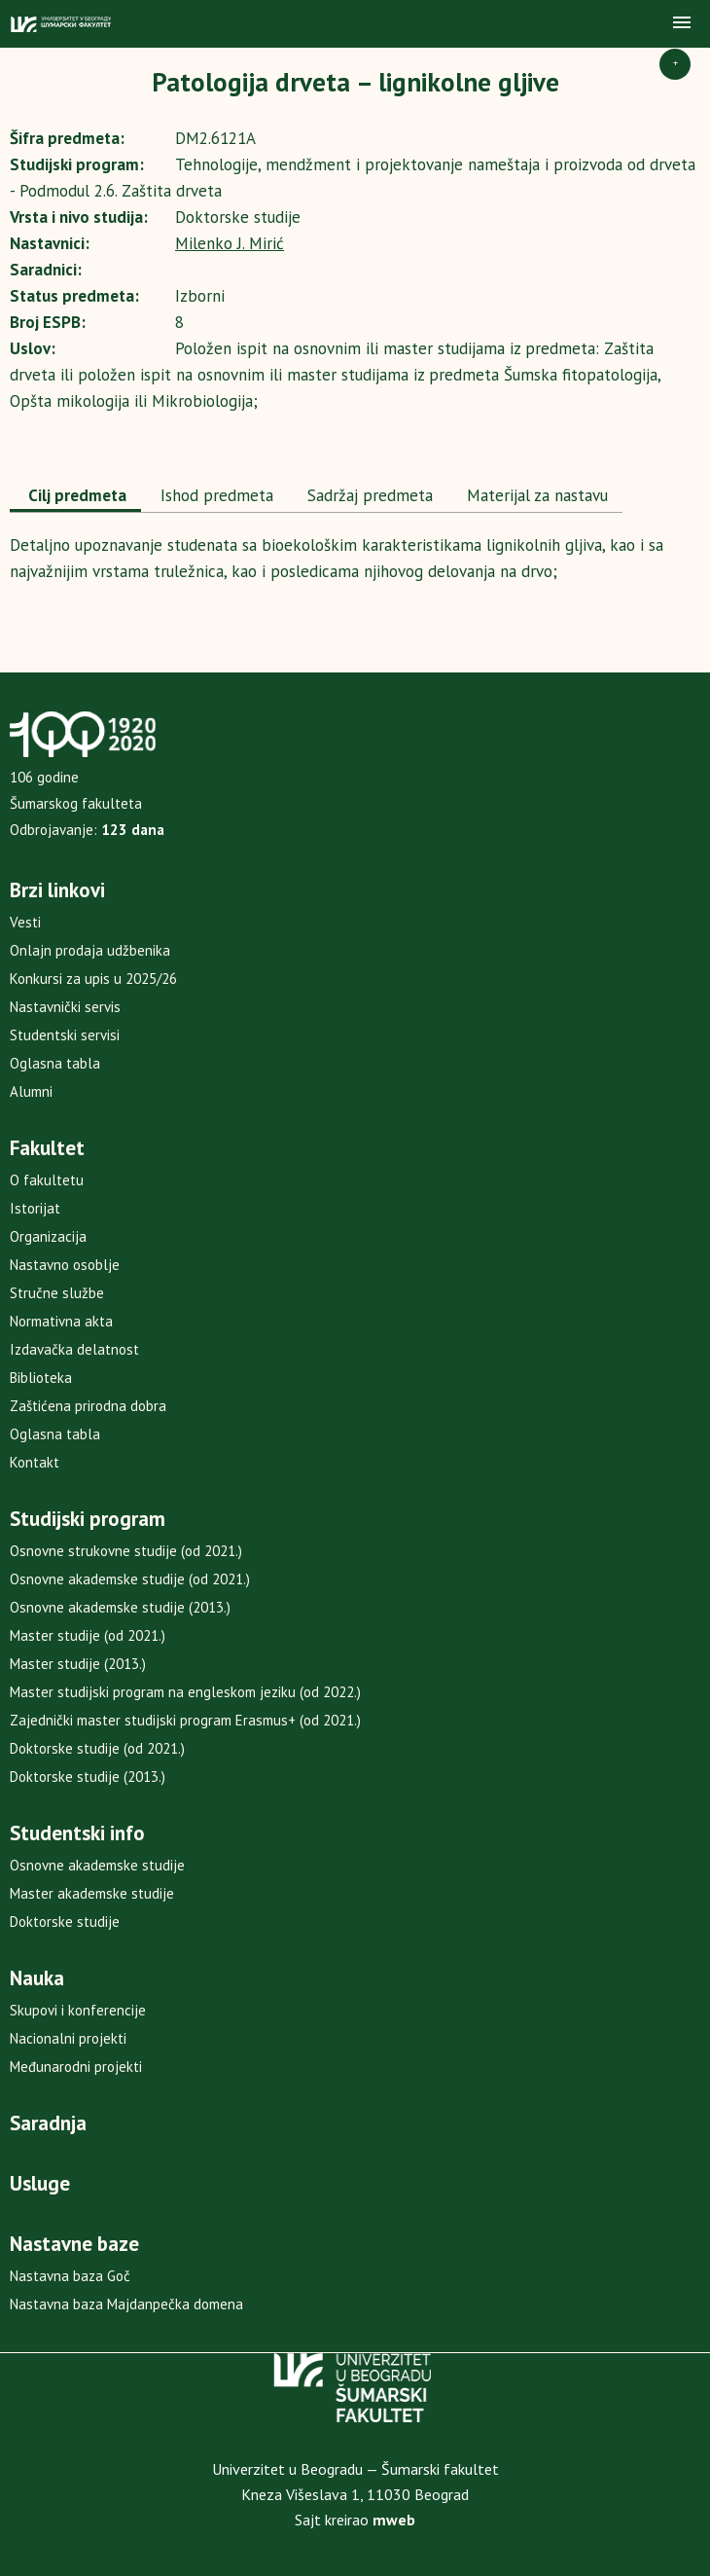 The height and width of the screenshot is (2576, 710). I want to click on Materijal za nastavu, so click(535, 495).